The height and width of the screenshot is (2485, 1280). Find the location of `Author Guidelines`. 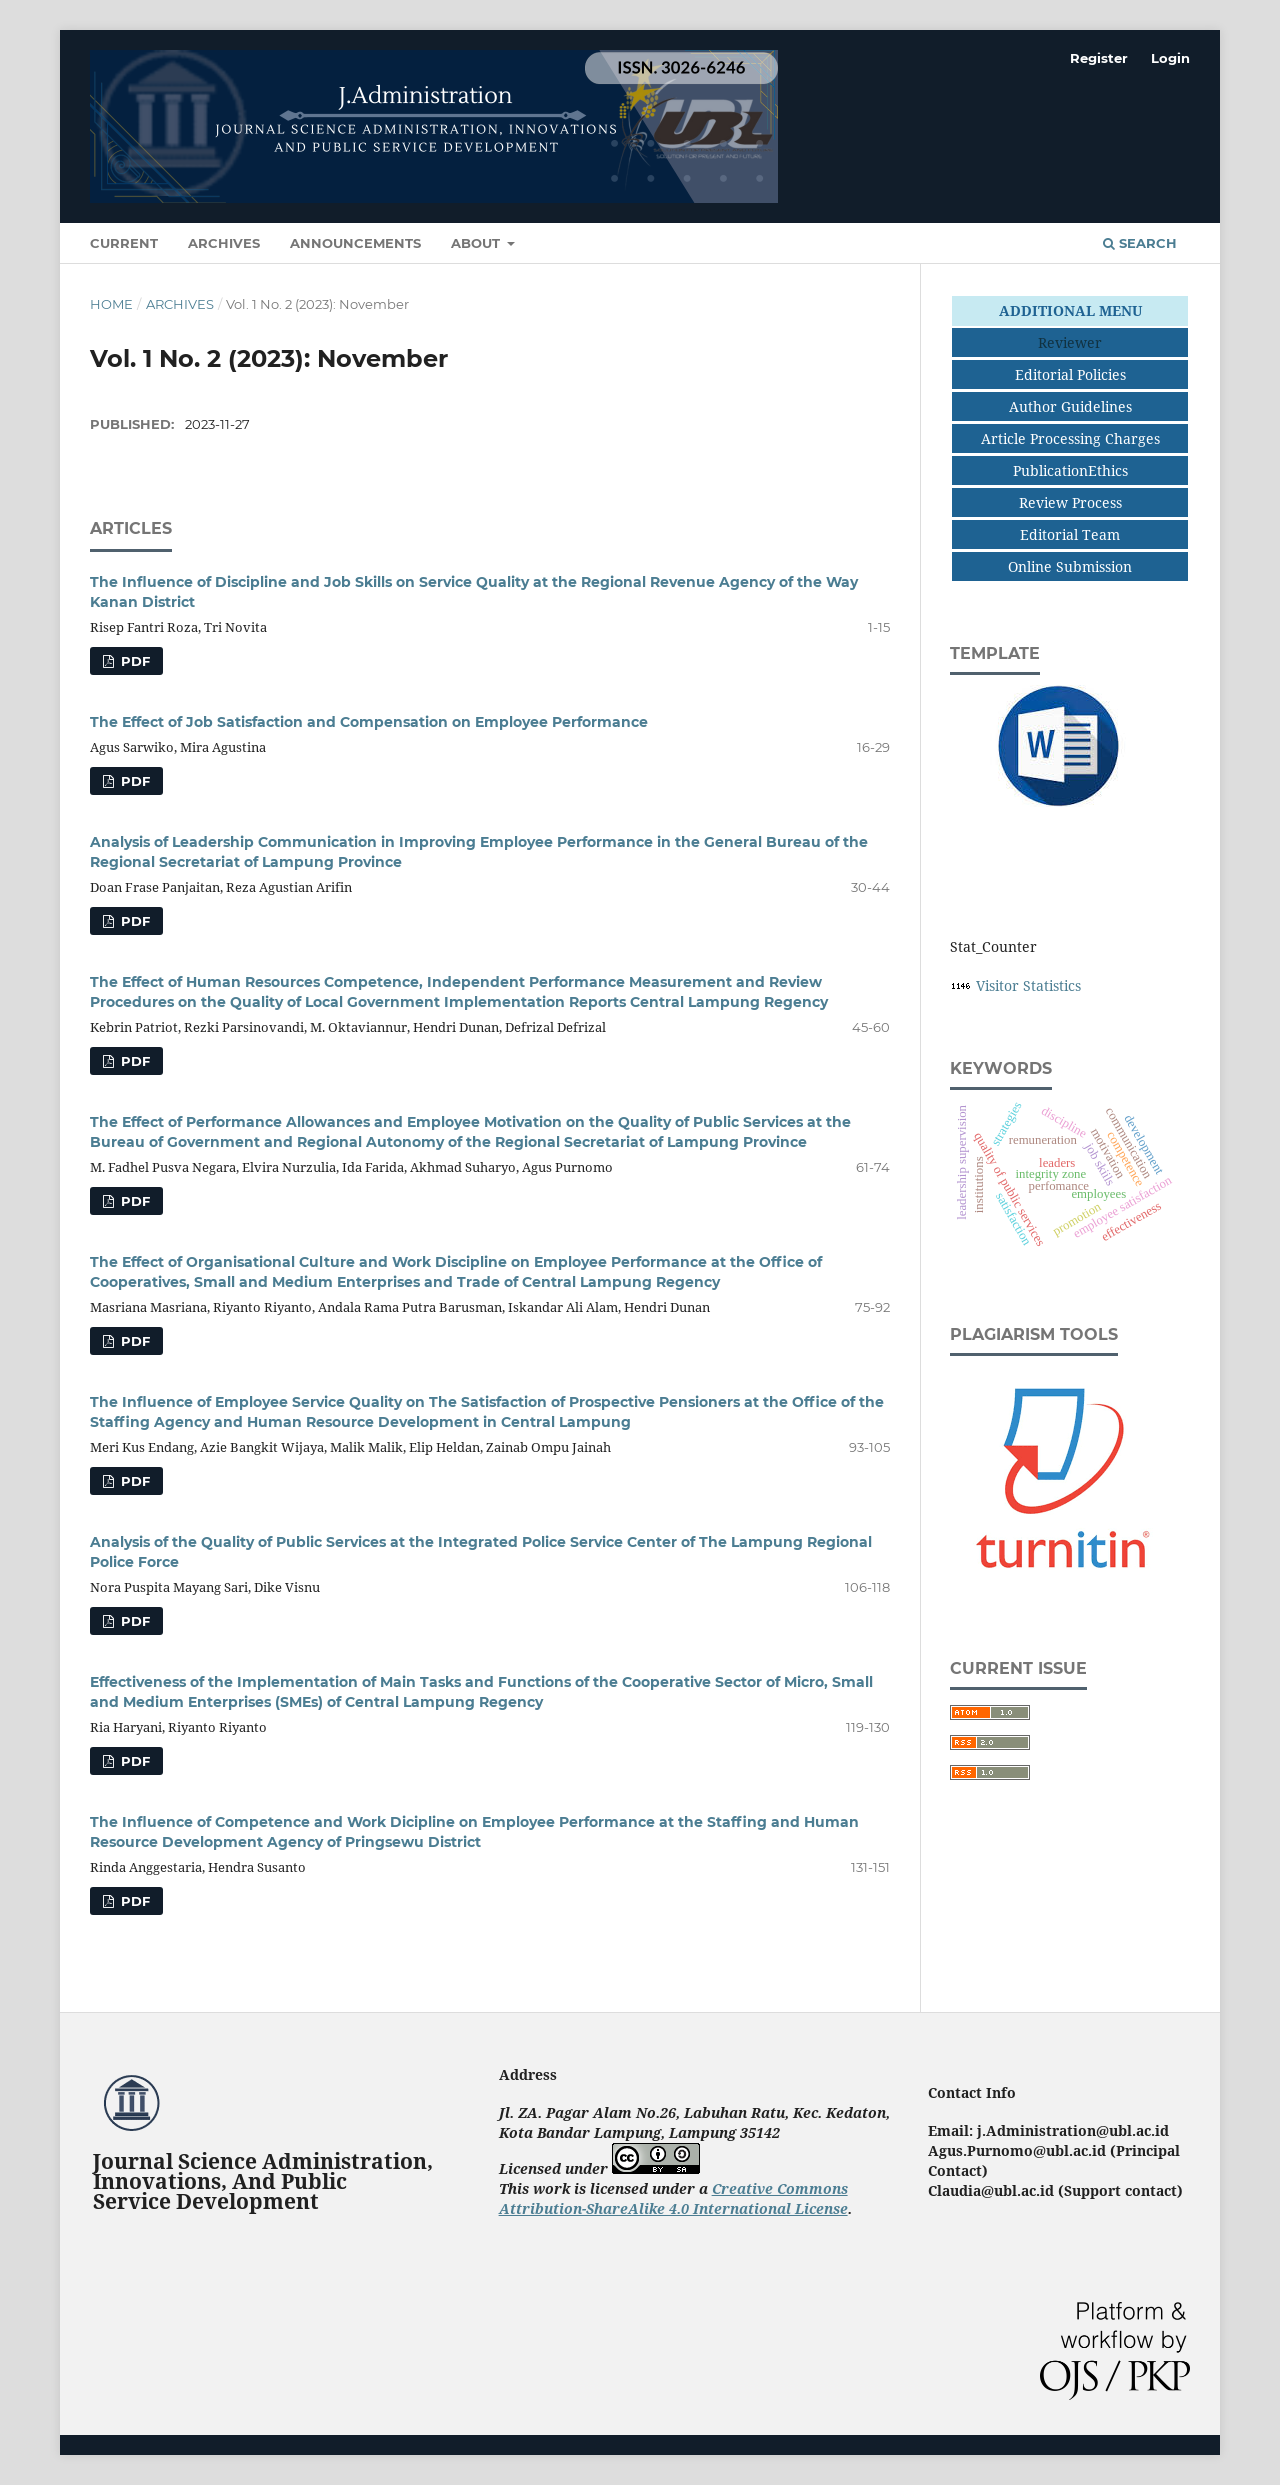

Author Guidelines is located at coordinates (1070, 406).